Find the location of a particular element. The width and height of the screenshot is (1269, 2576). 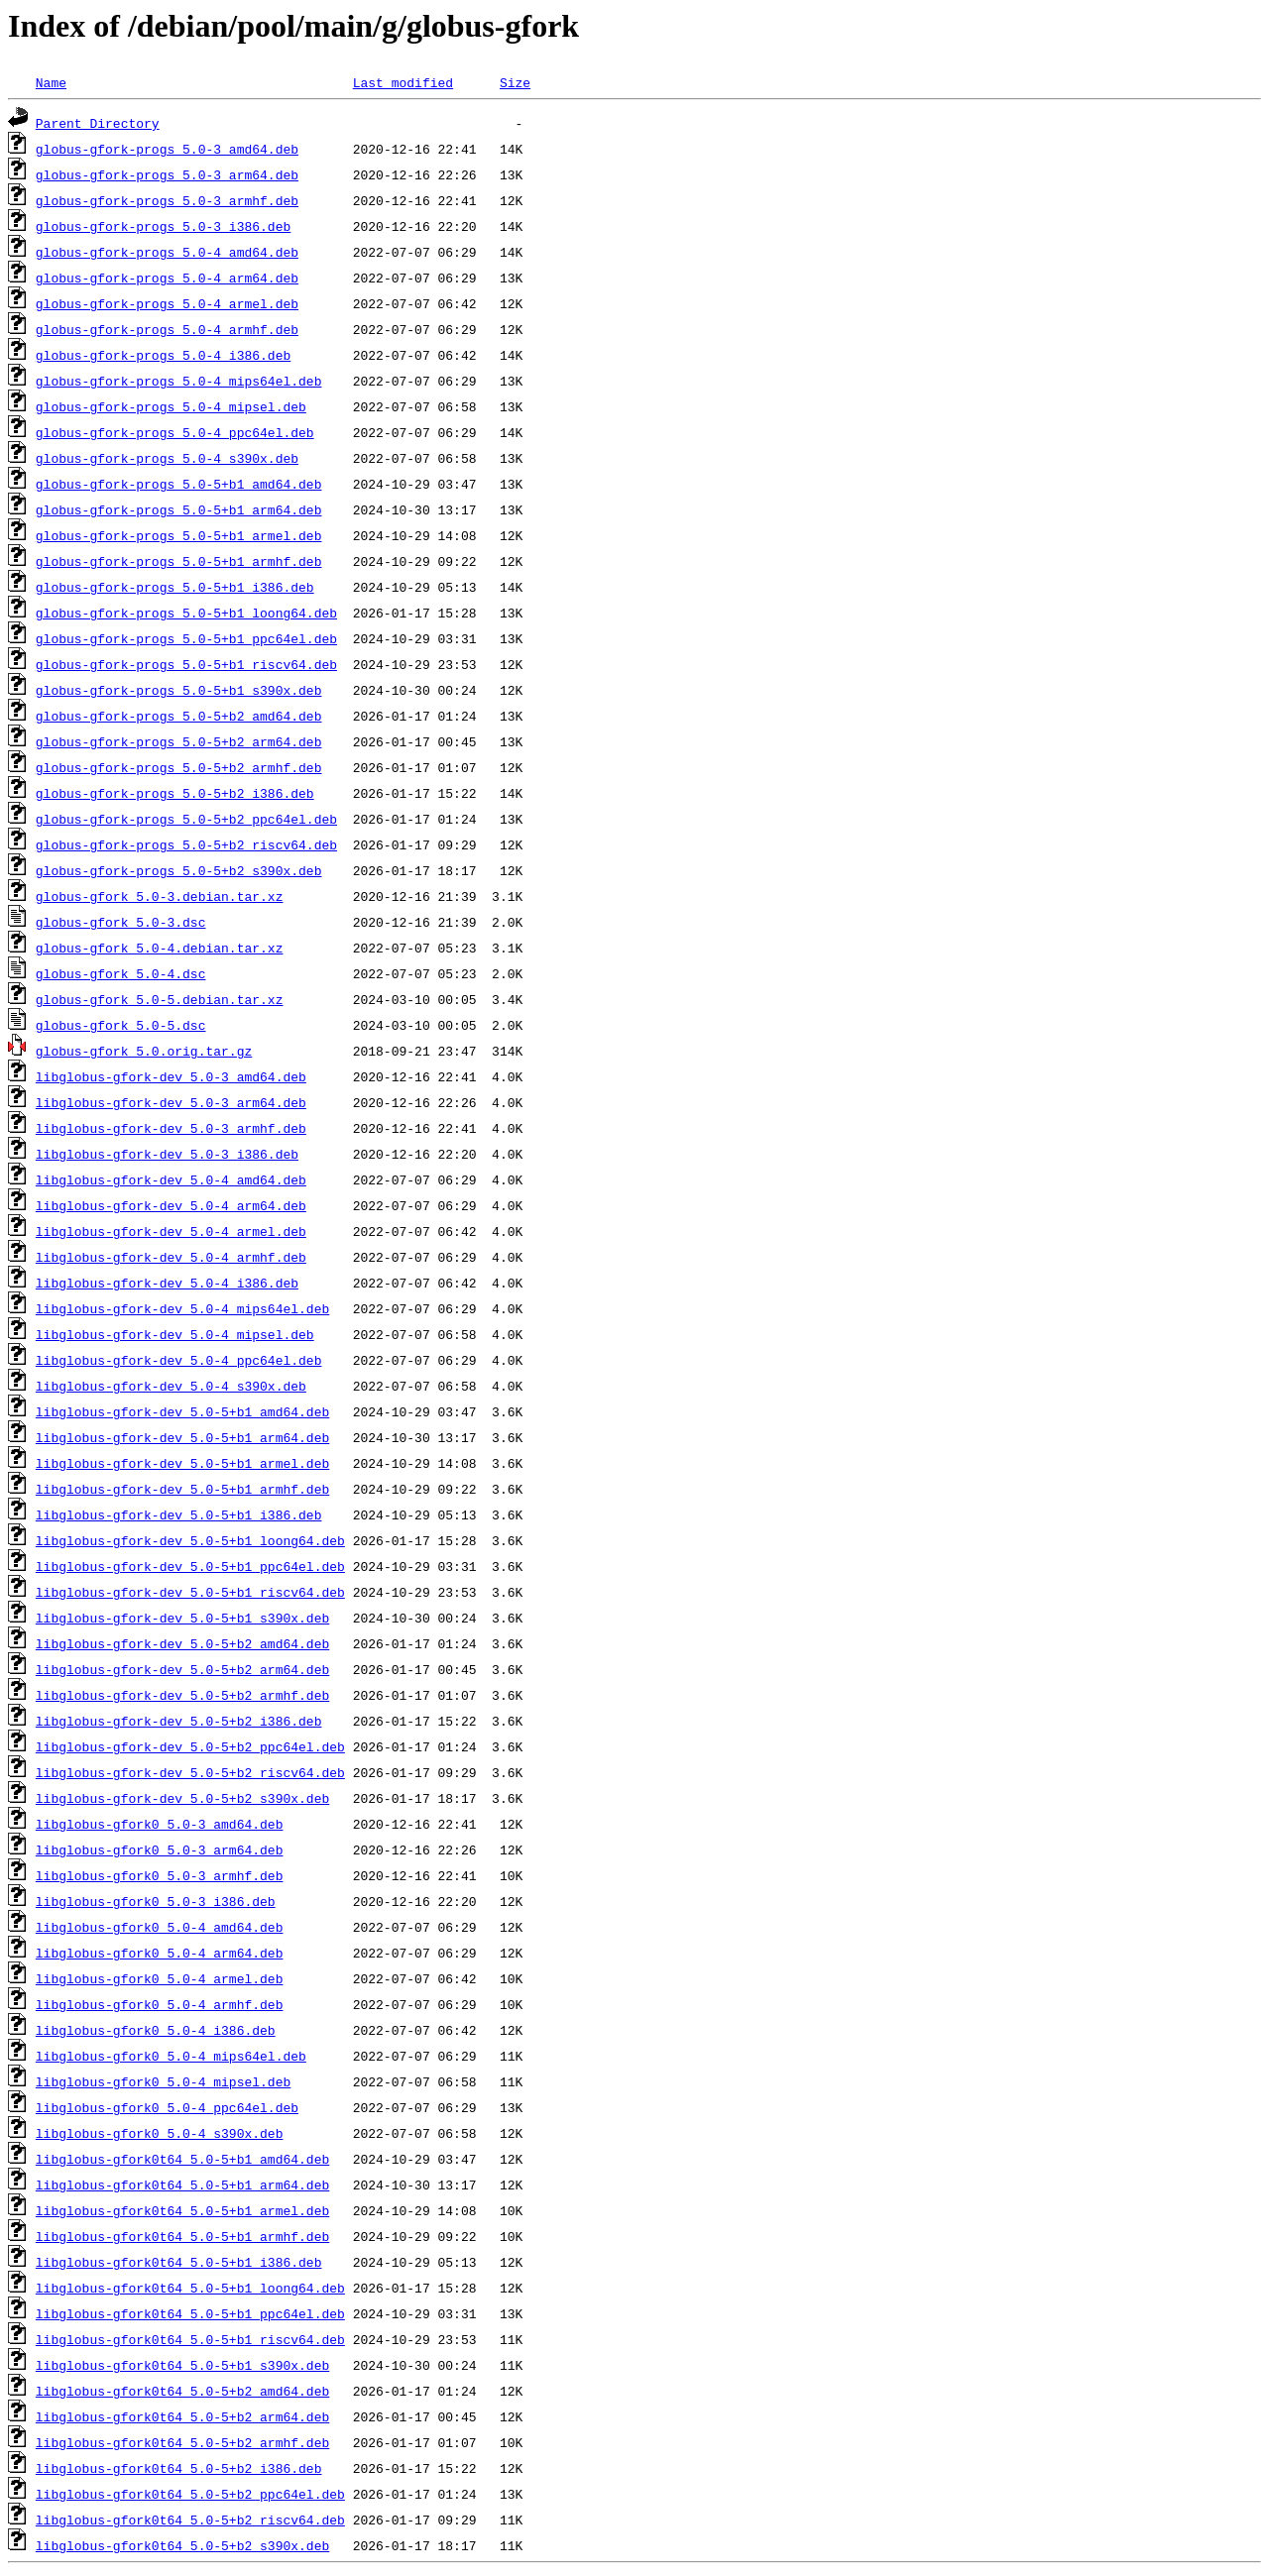

libglobus-gfork-dev_5.0-5+b1_i386.deb is located at coordinates (179, 1514).